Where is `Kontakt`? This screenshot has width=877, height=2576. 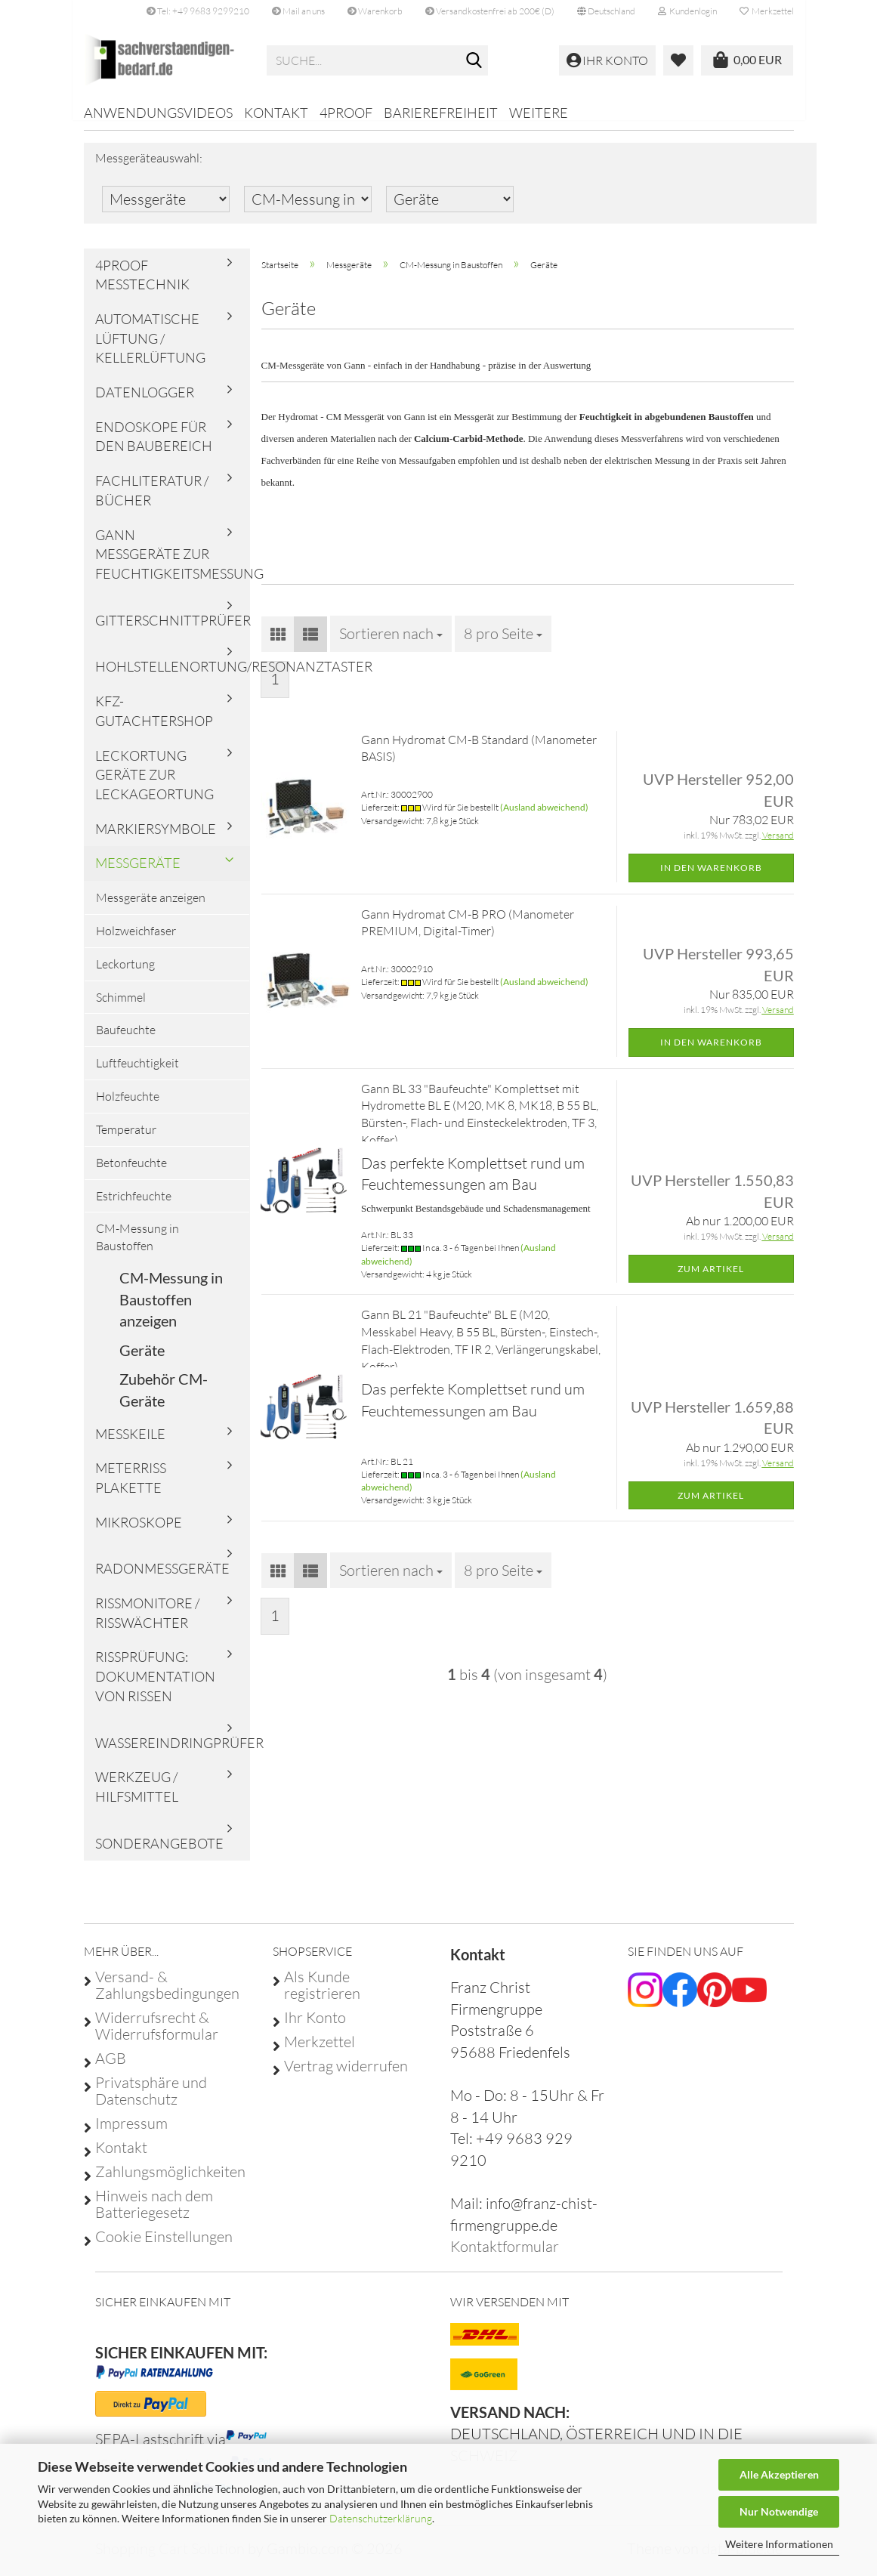 Kontakt is located at coordinates (276, 112).